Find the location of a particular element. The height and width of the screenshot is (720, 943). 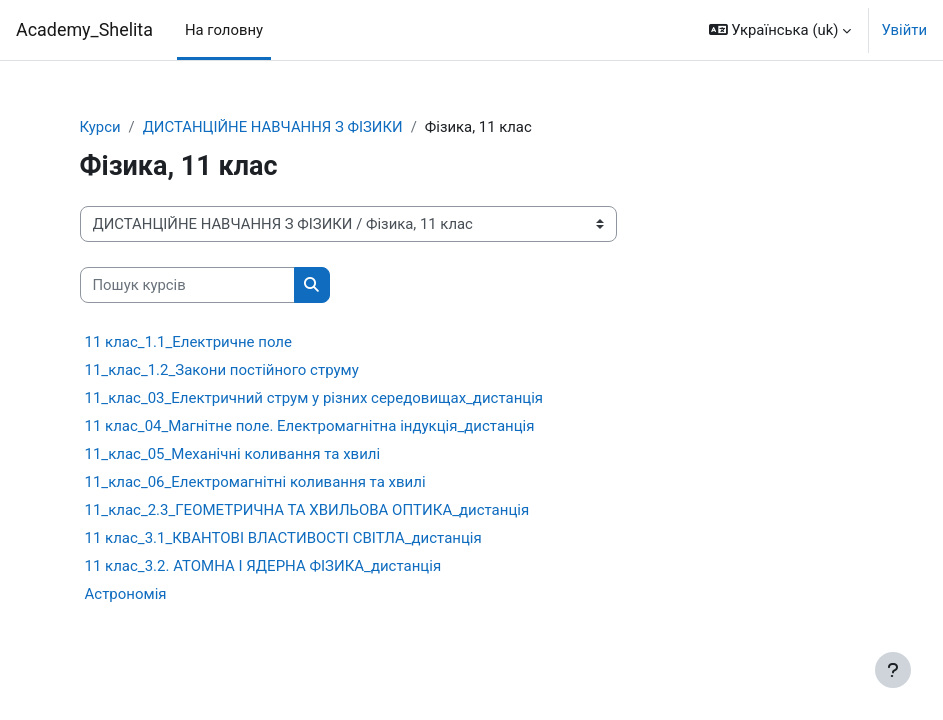

11 клас_3.1_КВАНТОВІ ВЛАСТИВОСТІ СВІТЛА_дистанція is located at coordinates (283, 538).